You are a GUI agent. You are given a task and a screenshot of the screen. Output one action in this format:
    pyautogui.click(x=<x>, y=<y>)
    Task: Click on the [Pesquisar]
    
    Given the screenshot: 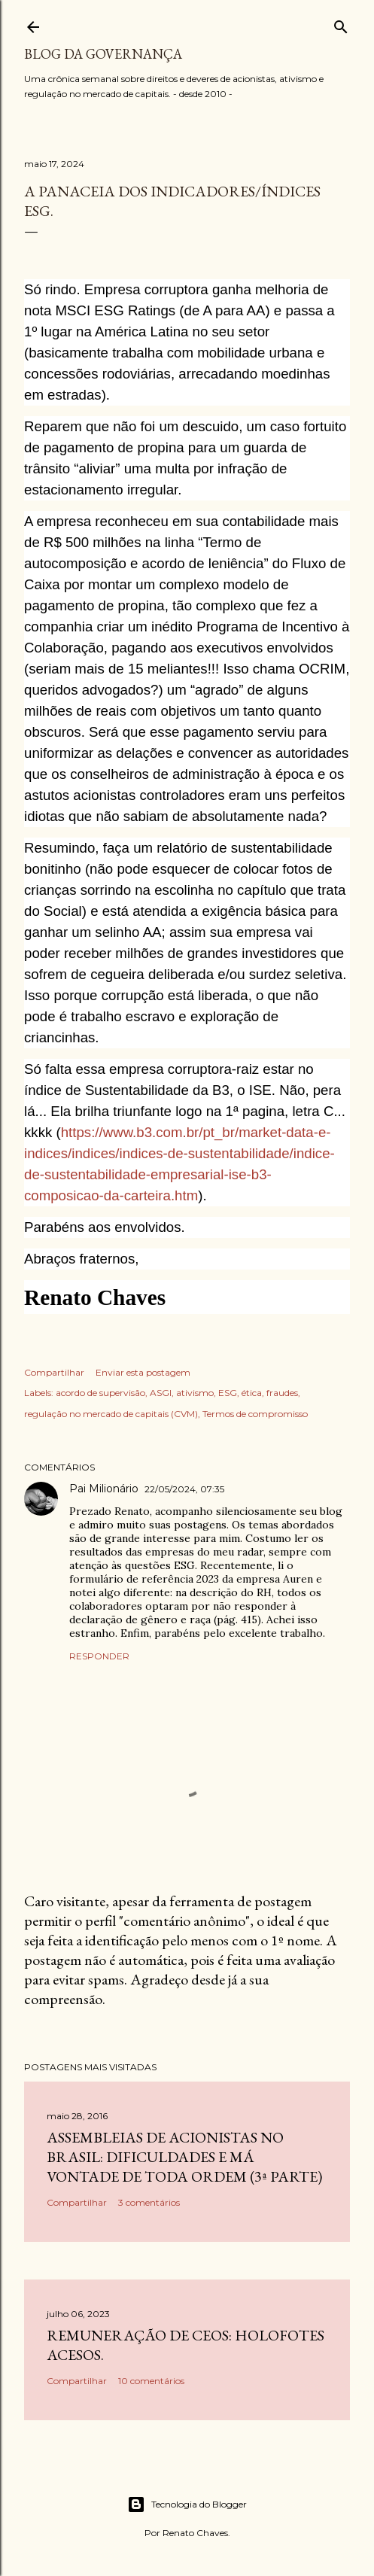 What is the action you would take?
    pyautogui.click(x=341, y=23)
    